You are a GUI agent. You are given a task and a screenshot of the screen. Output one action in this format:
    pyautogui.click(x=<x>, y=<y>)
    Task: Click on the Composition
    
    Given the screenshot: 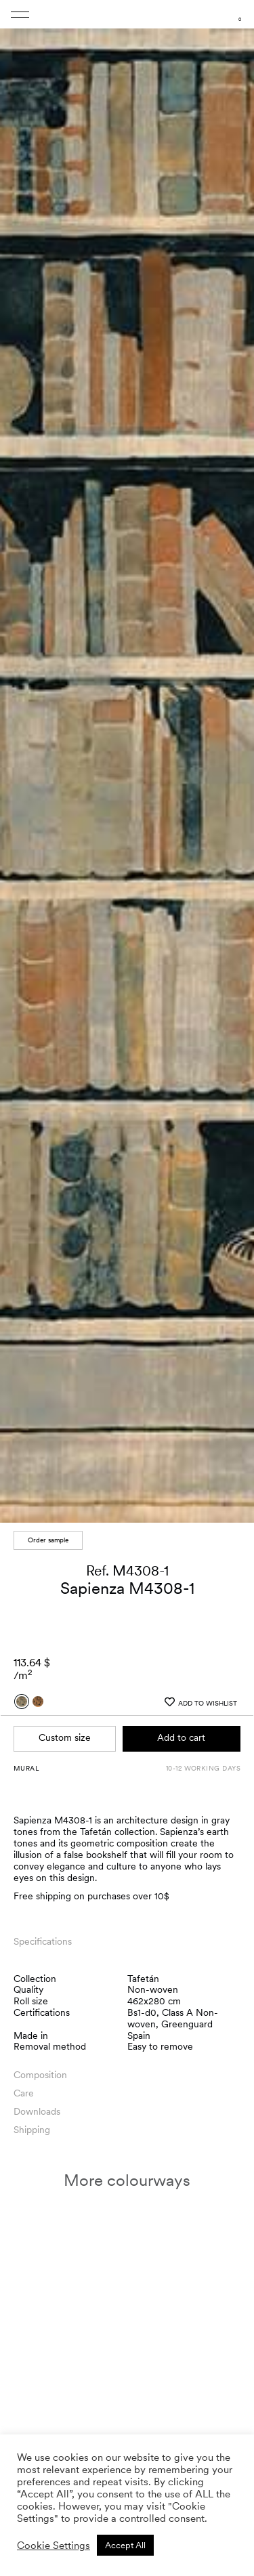 What is the action you would take?
    pyautogui.click(x=40, y=2074)
    